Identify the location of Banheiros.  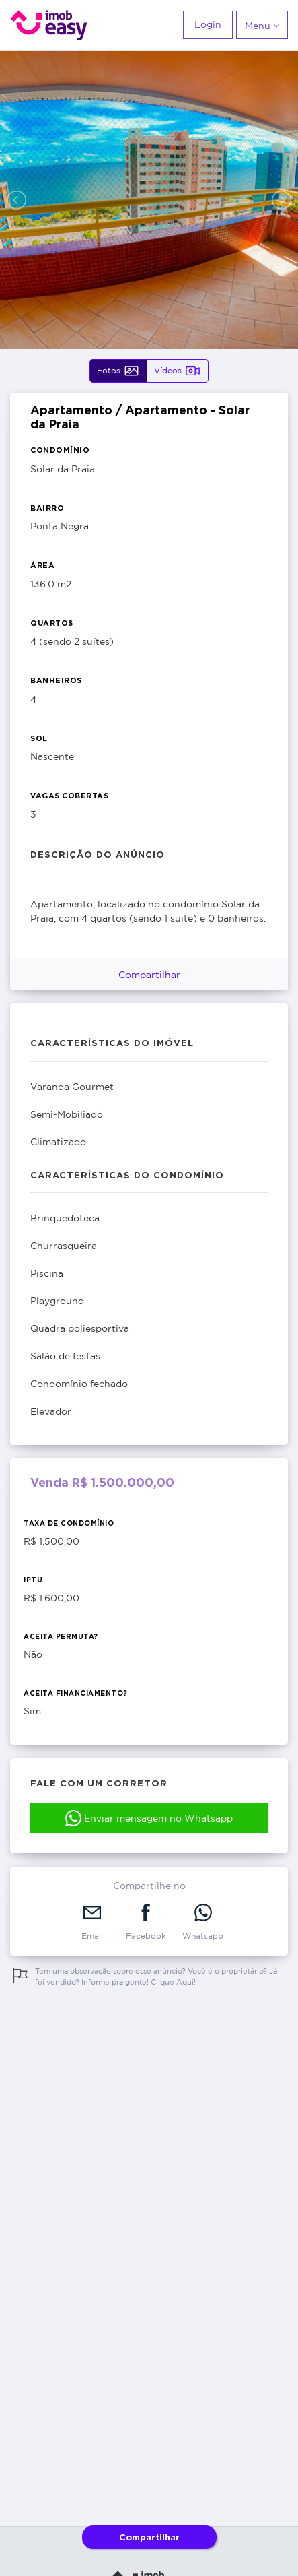
(56, 680).